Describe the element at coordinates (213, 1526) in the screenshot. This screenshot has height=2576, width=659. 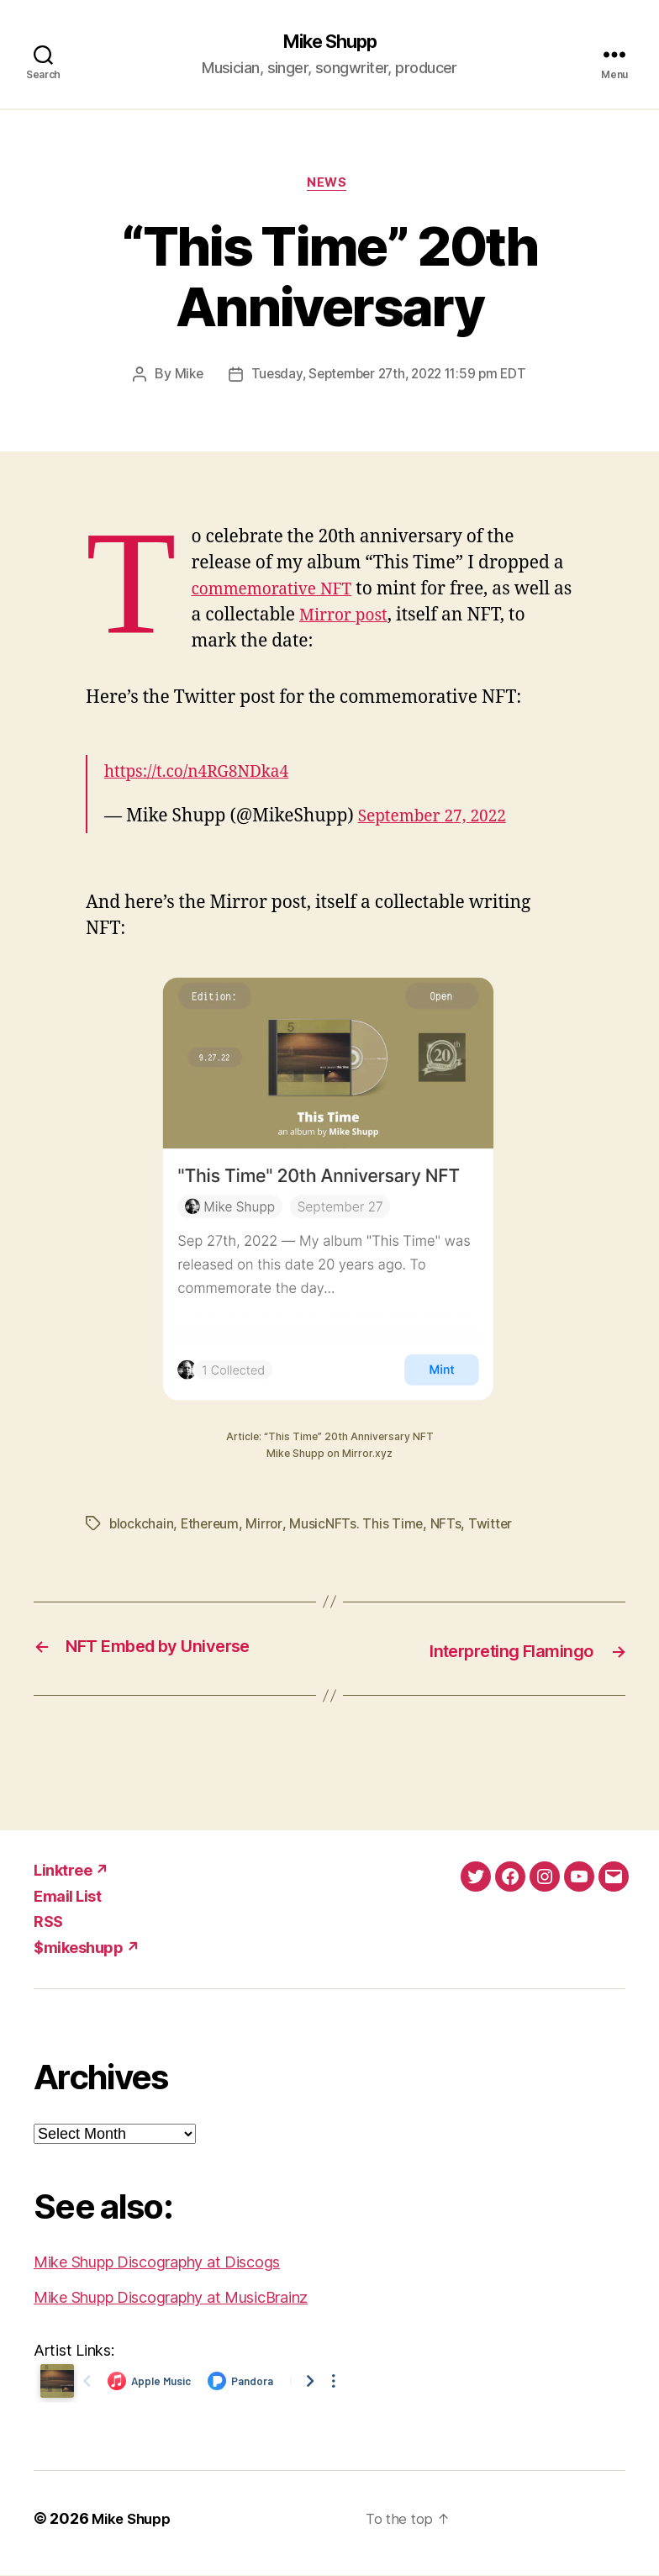
I see `Ethereum` at that location.